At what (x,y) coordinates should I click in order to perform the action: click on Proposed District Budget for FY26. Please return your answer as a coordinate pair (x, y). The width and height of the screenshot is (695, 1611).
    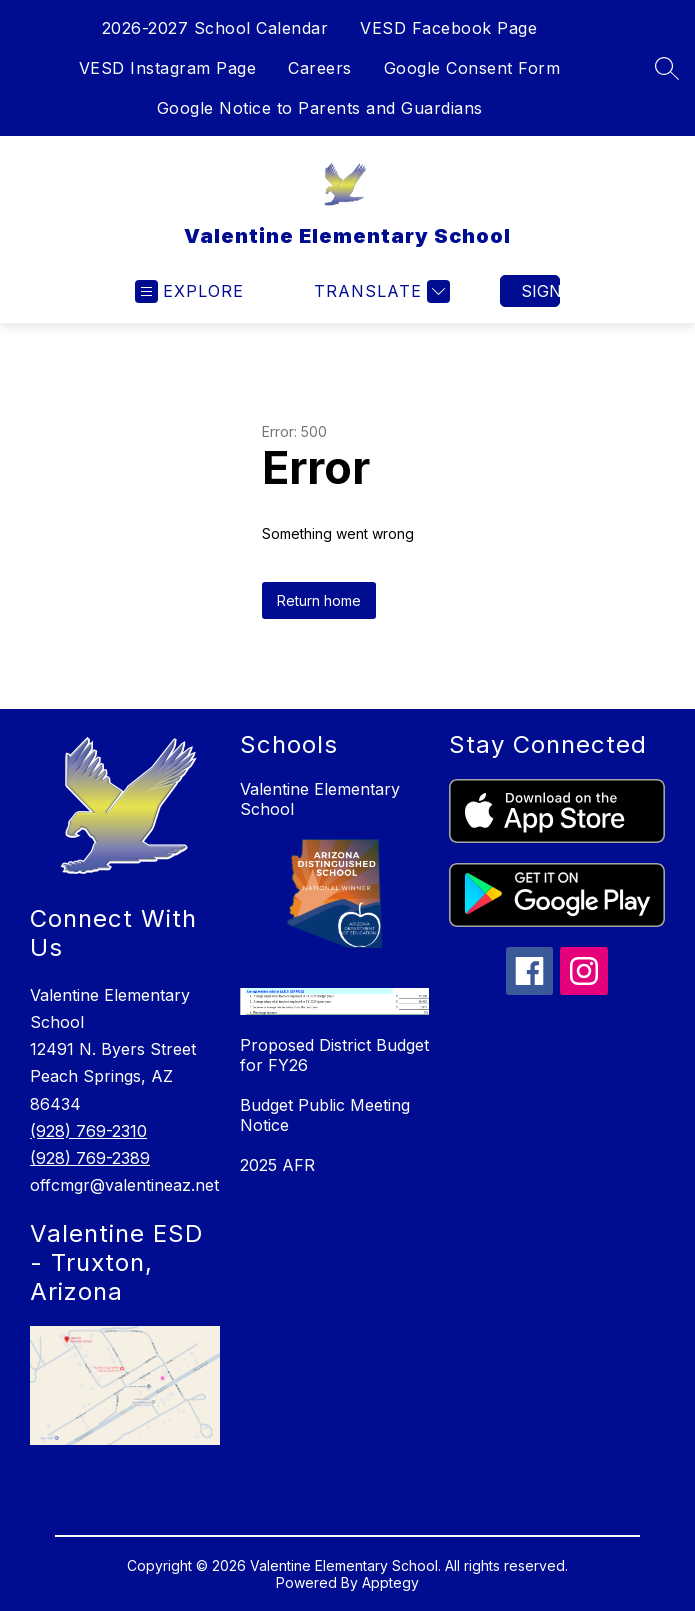
    Looking at the image, I should click on (334, 1055).